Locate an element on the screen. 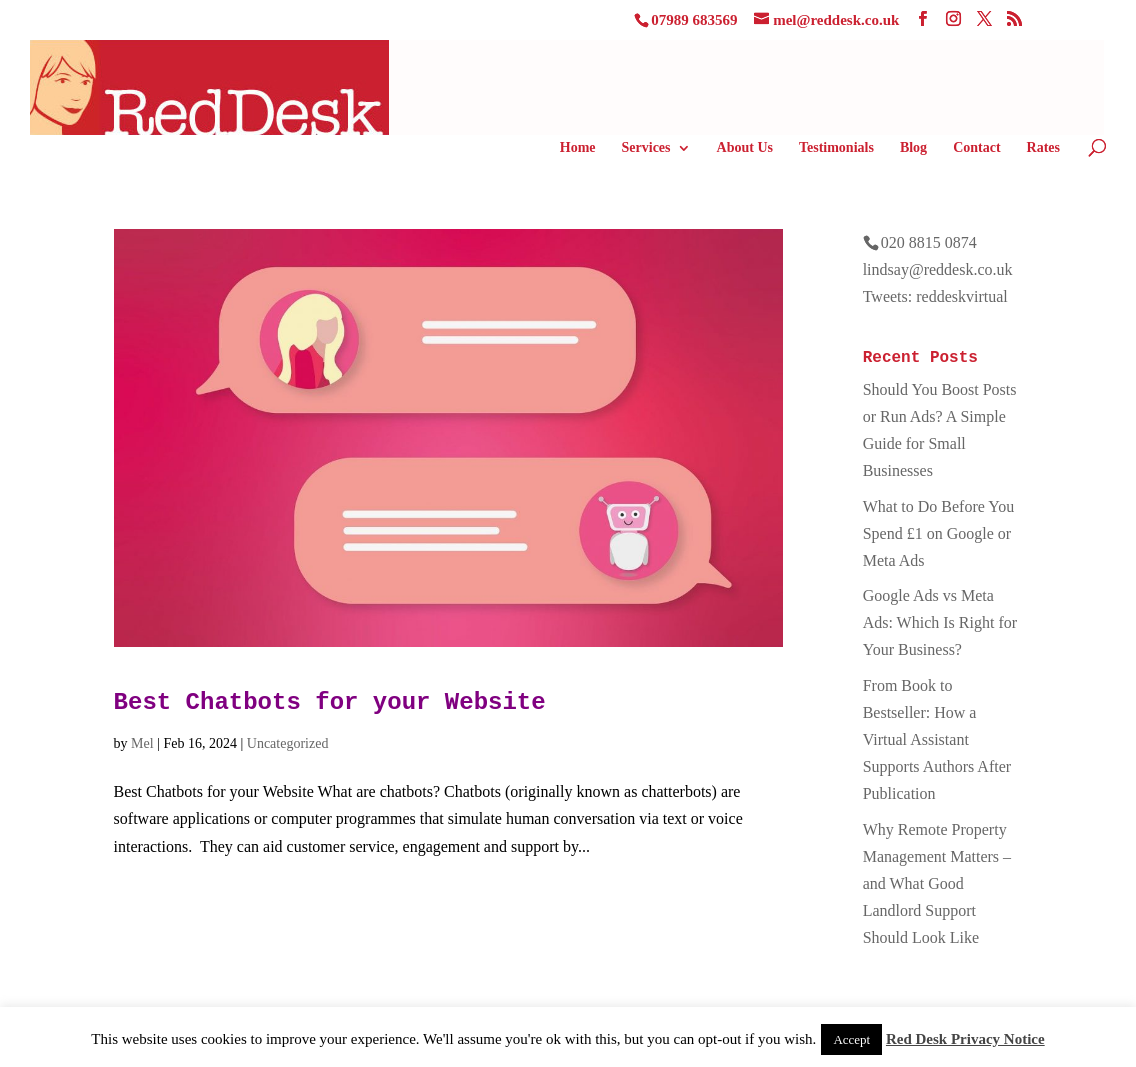  Testimonials is located at coordinates (836, 148).